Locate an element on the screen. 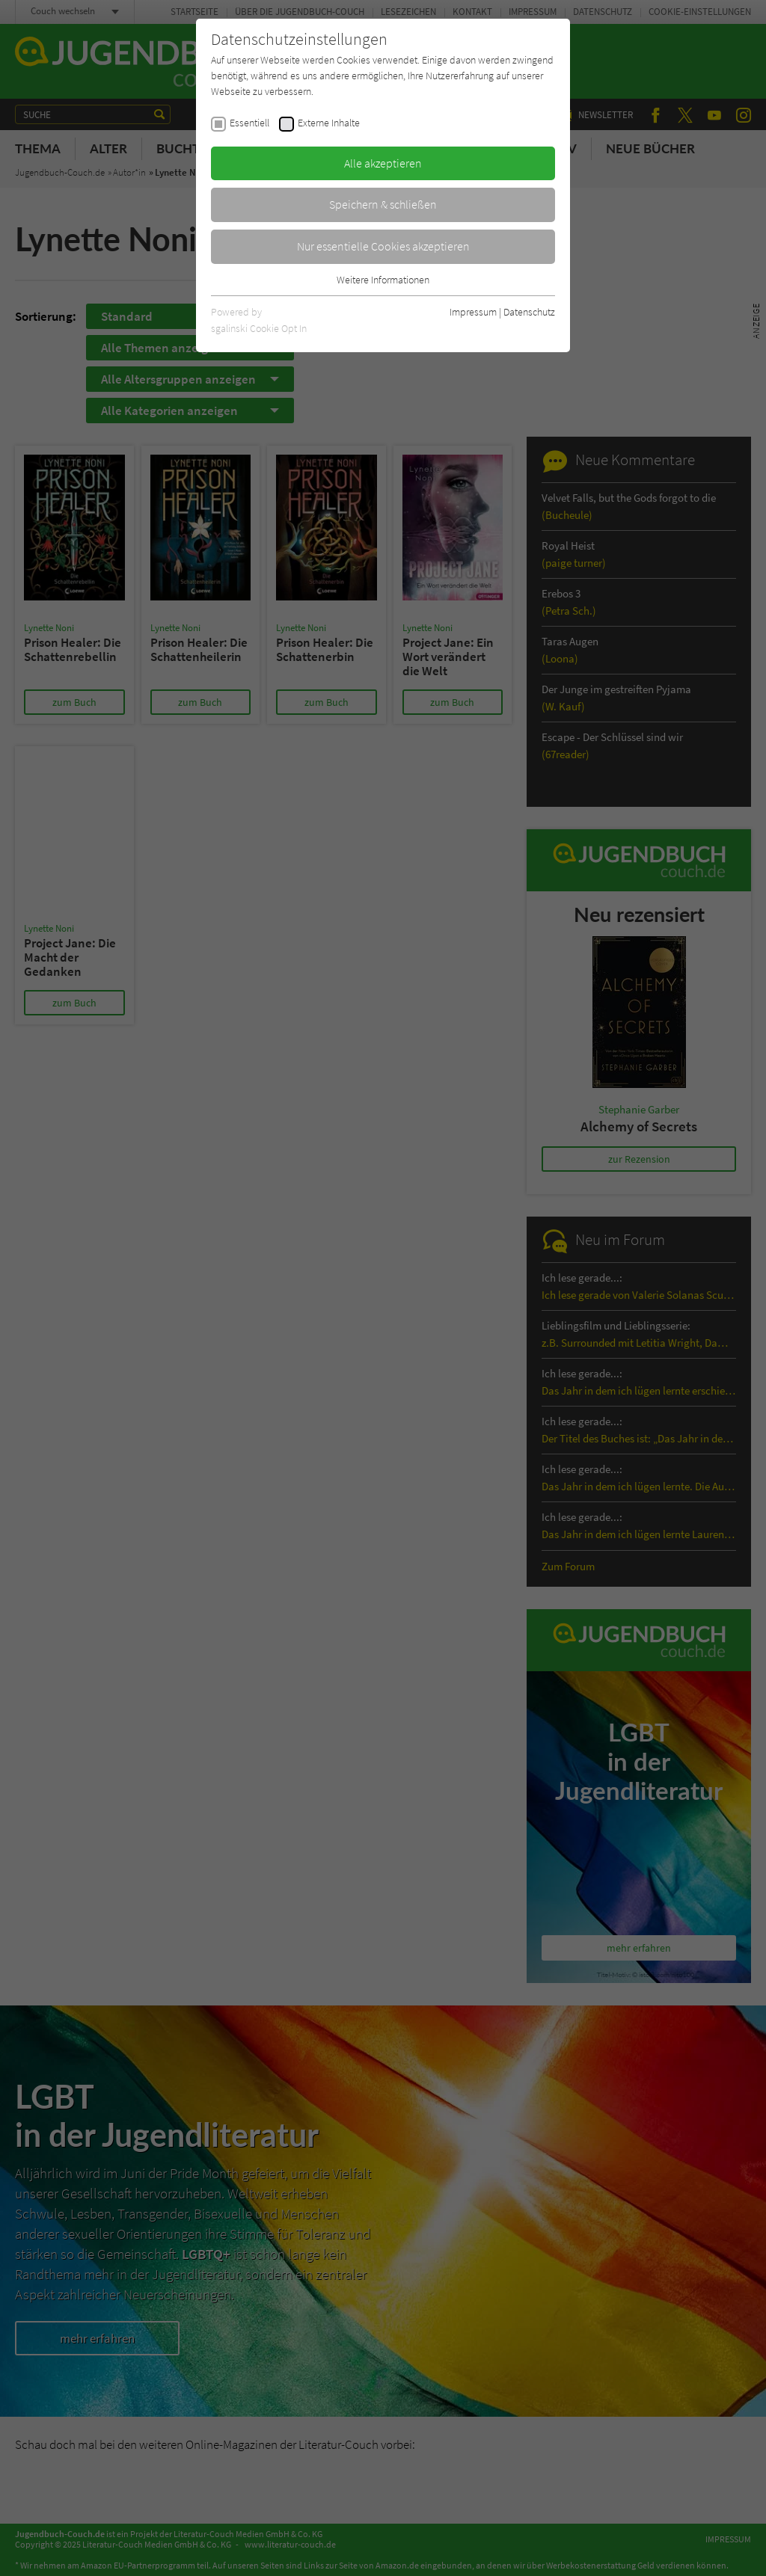 This screenshot has width=766, height=2576. Impressum is located at coordinates (473, 312).